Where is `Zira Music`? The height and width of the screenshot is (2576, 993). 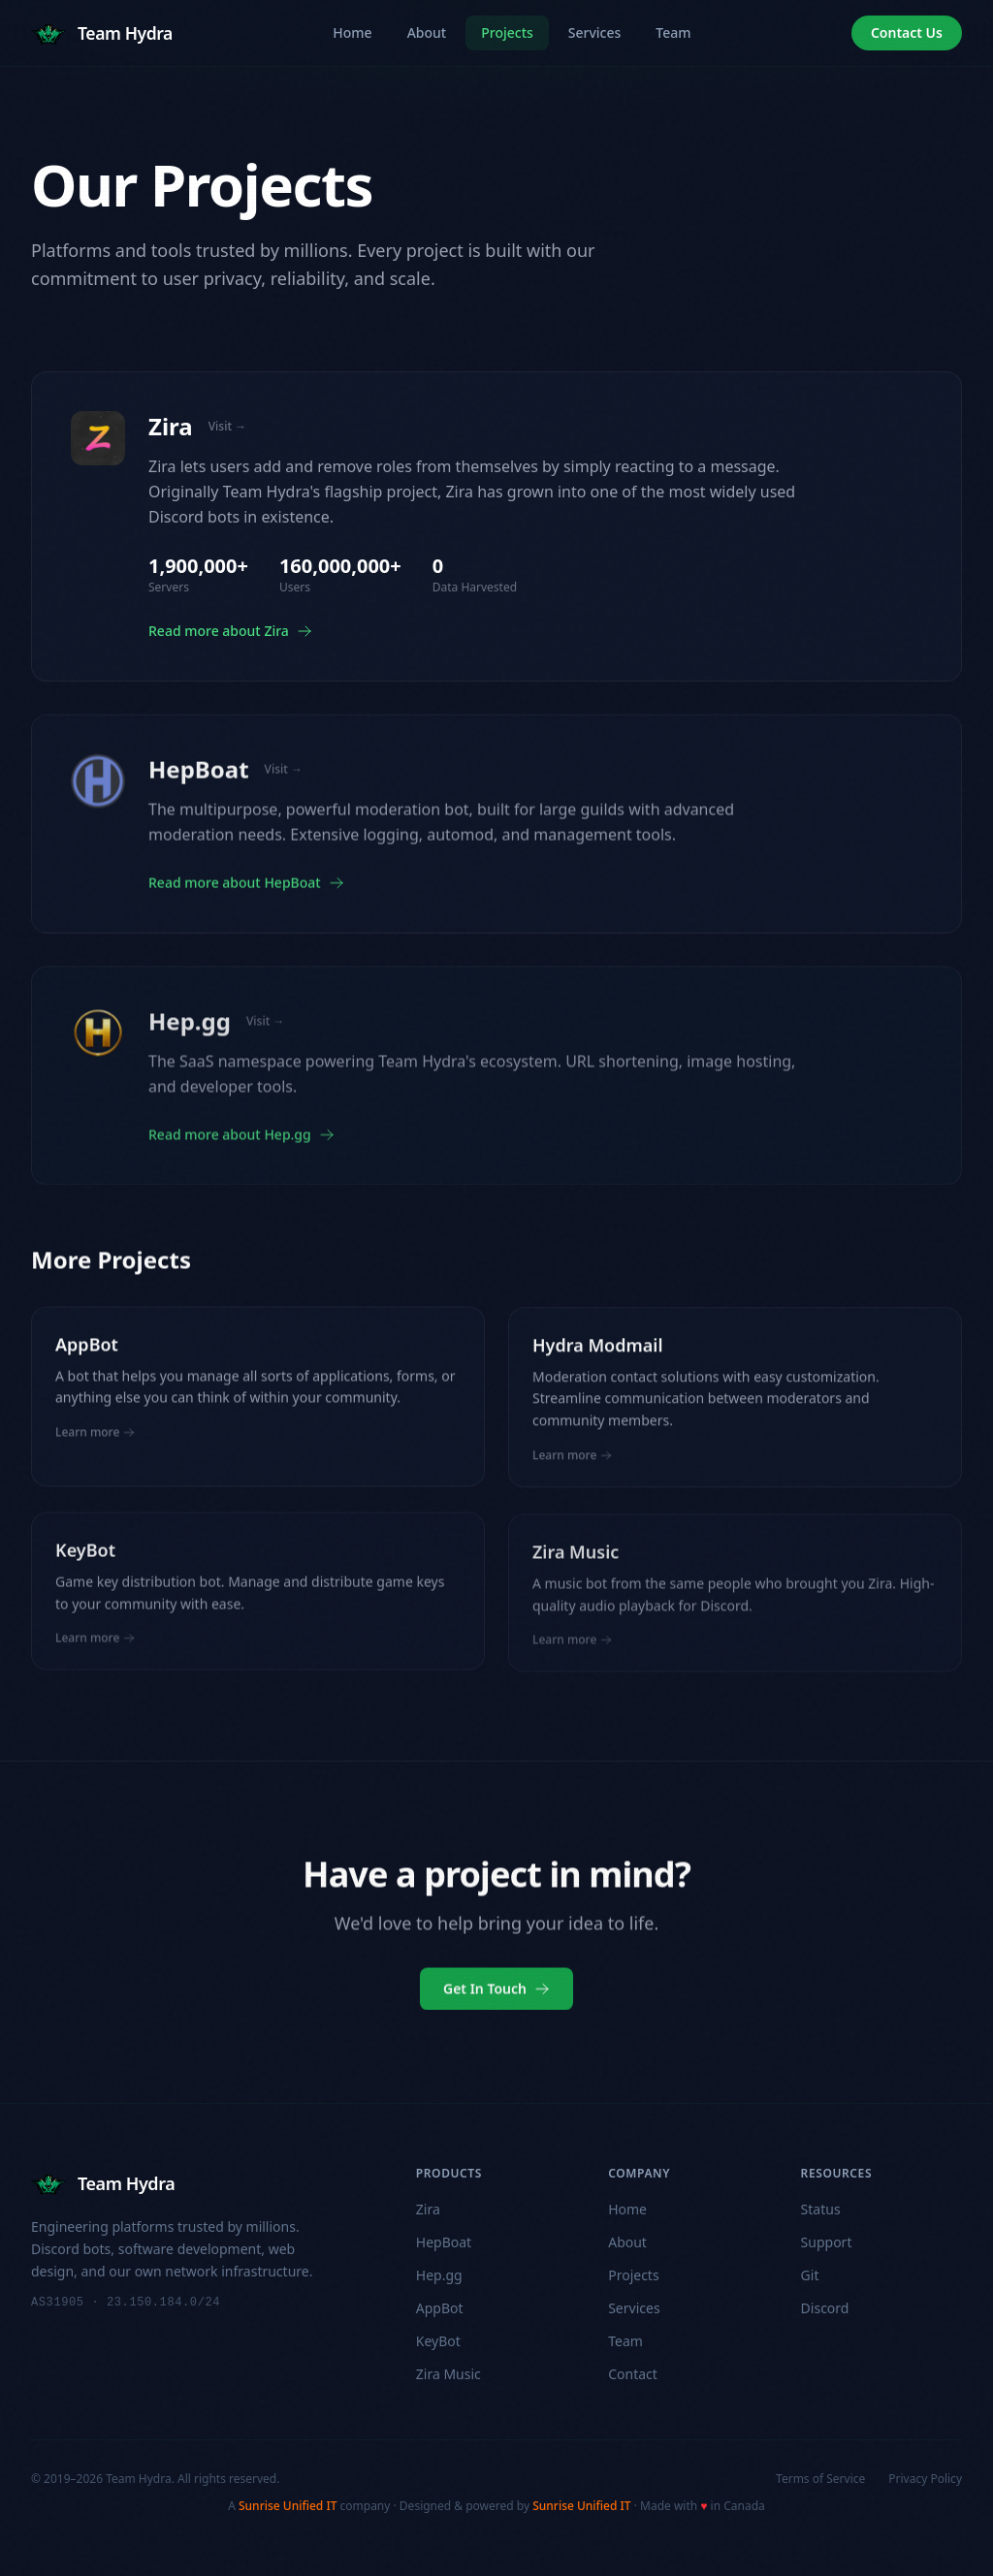
Zira Music is located at coordinates (448, 2374).